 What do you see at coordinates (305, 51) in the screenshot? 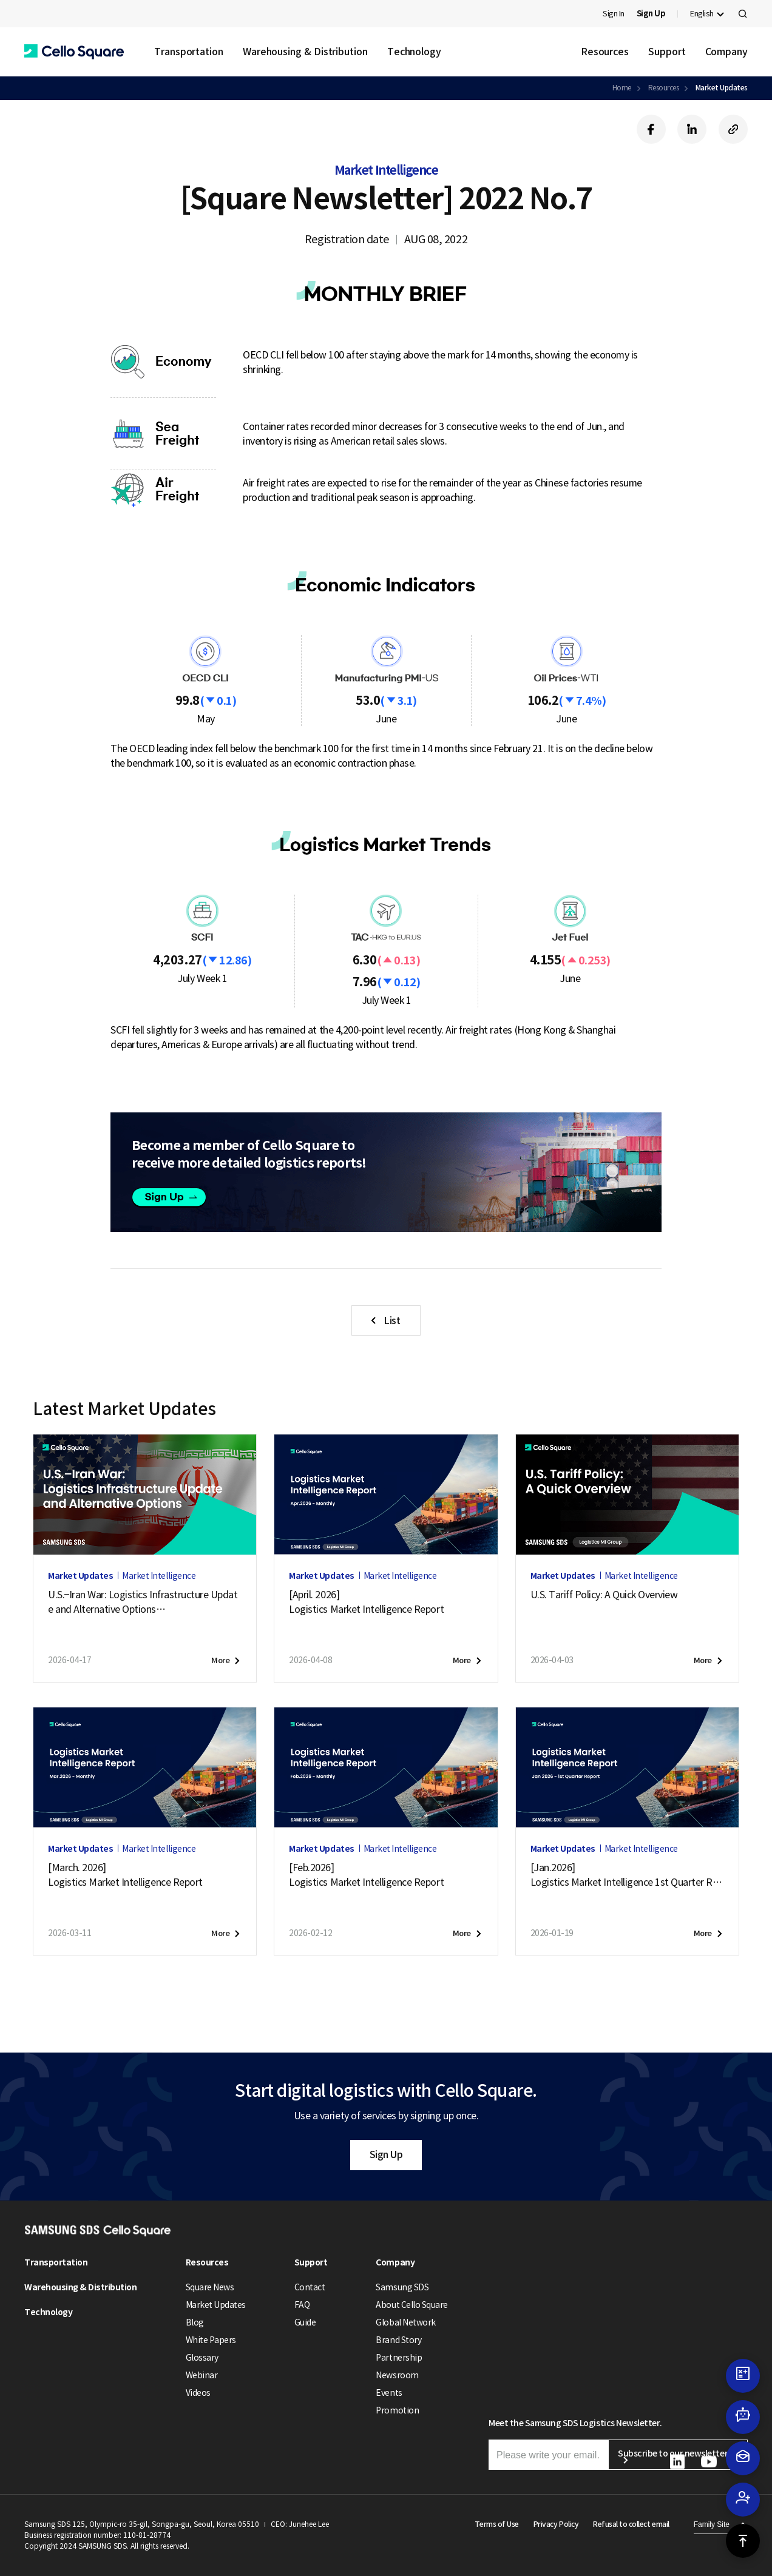
I see `Warehousing & Distribution` at bounding box center [305, 51].